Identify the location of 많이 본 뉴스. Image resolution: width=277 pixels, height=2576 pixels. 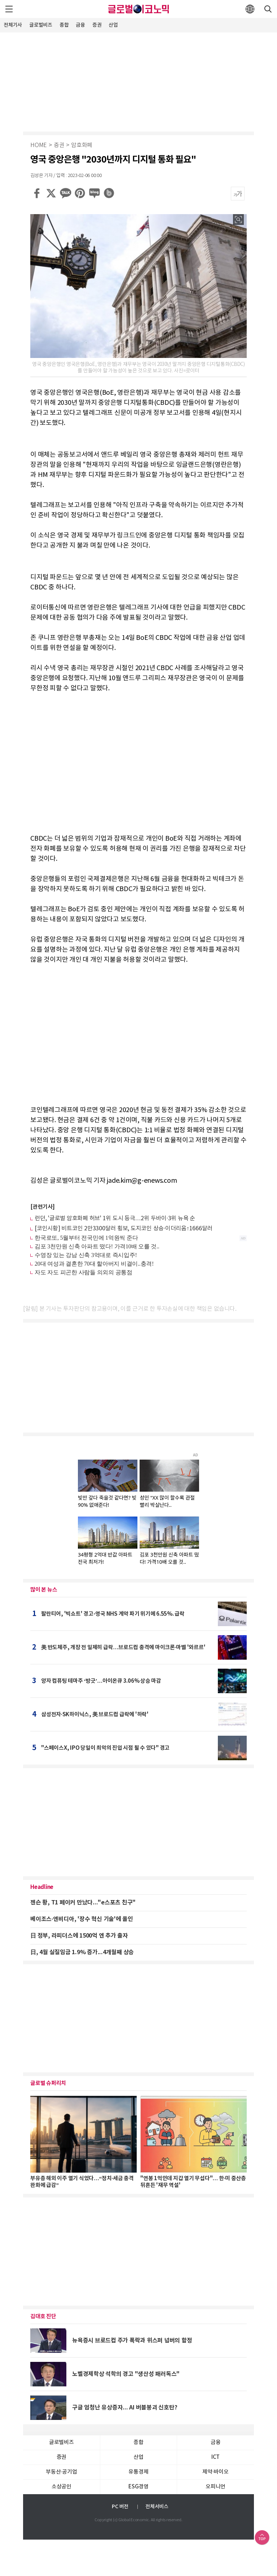
(43, 1589).